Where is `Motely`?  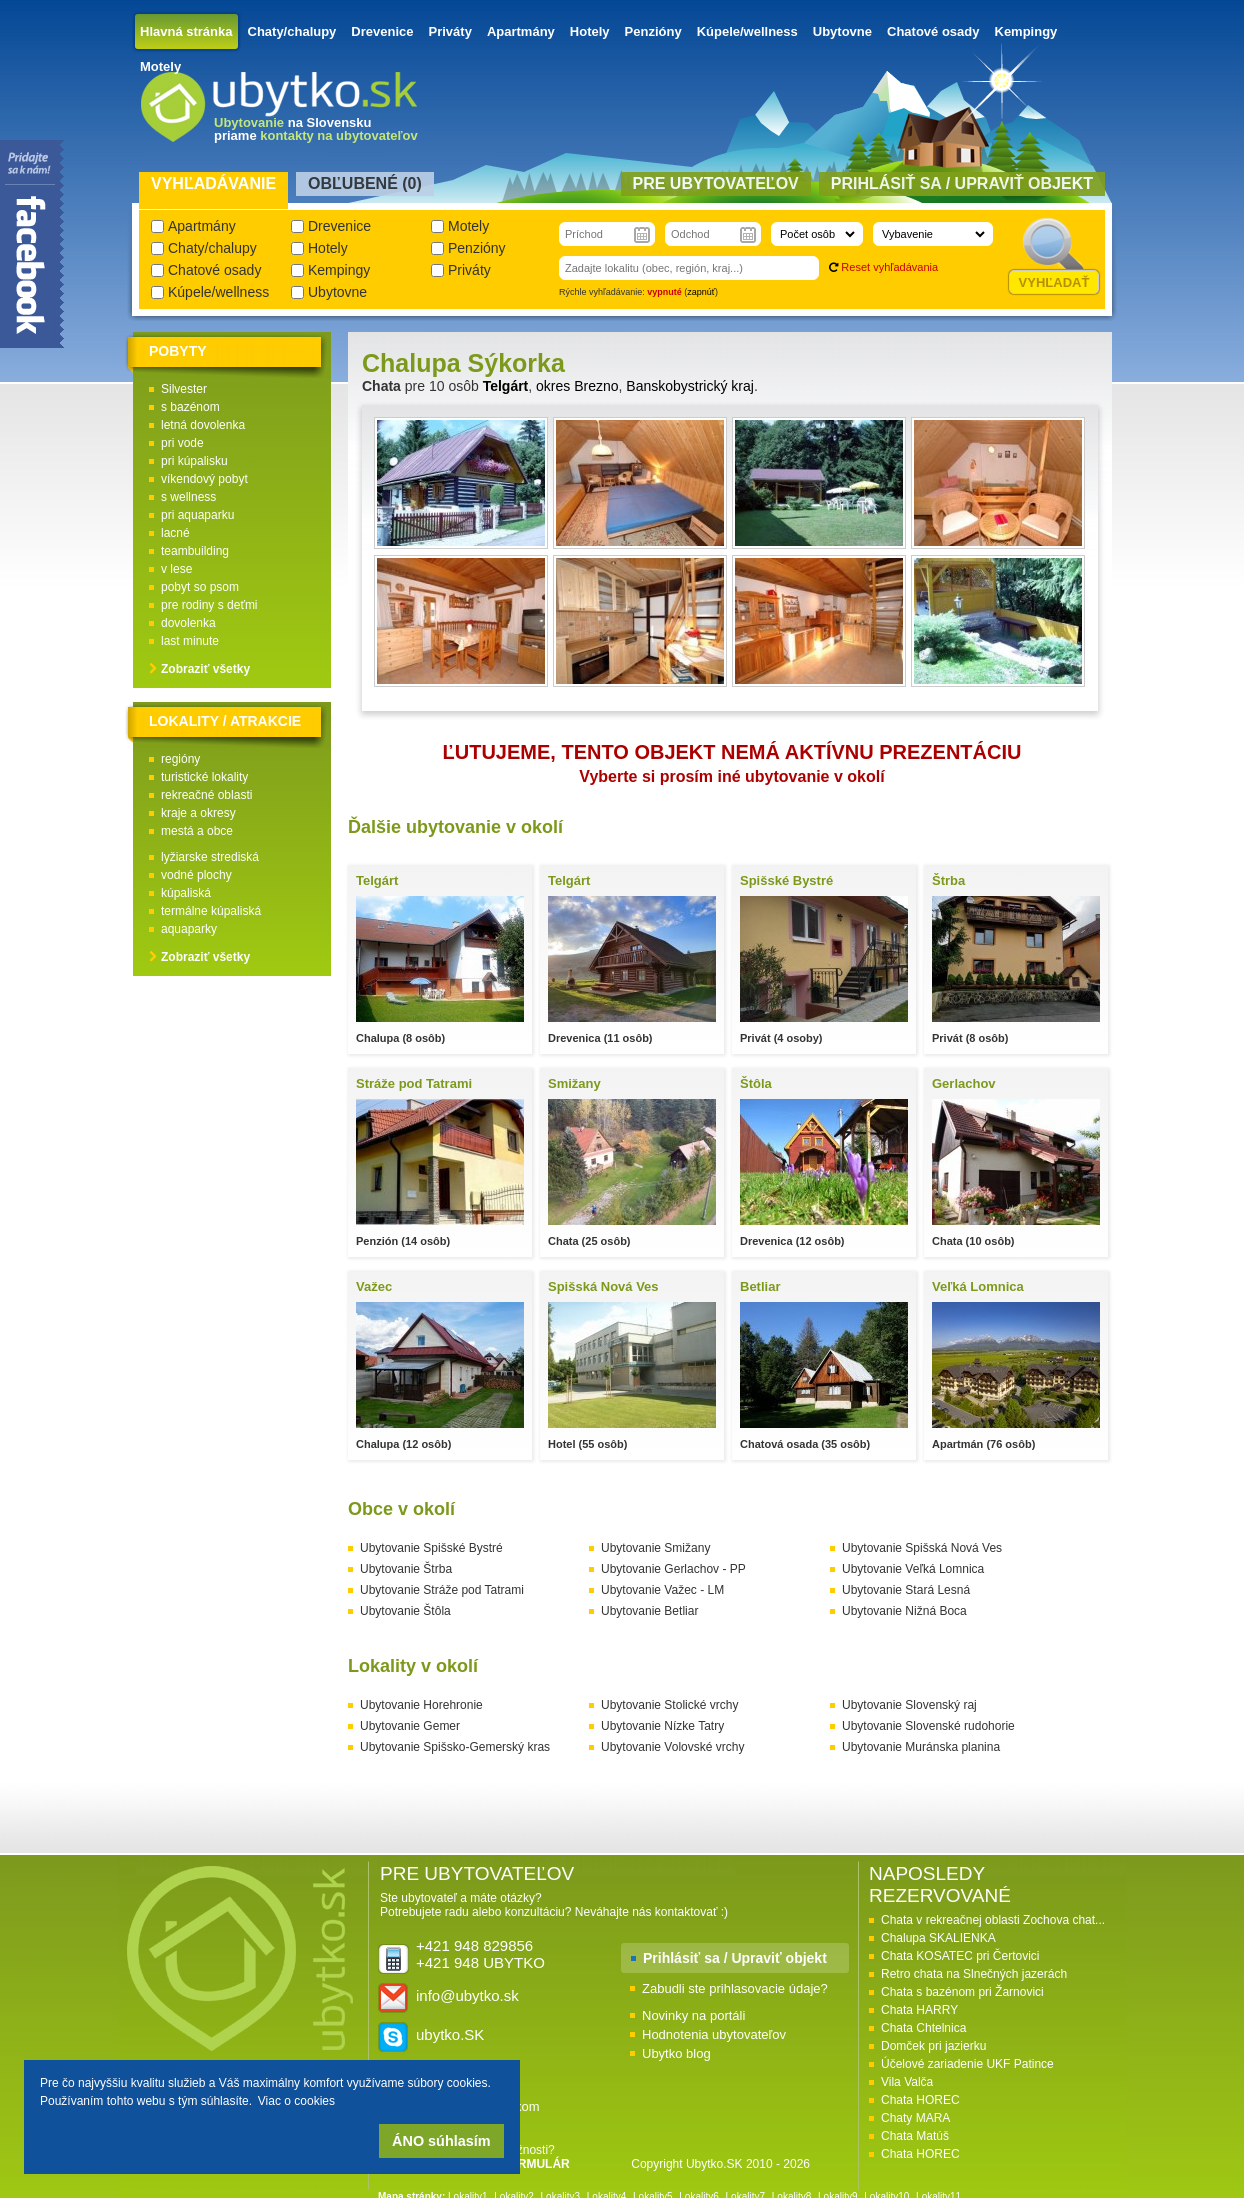 Motely is located at coordinates (160, 66).